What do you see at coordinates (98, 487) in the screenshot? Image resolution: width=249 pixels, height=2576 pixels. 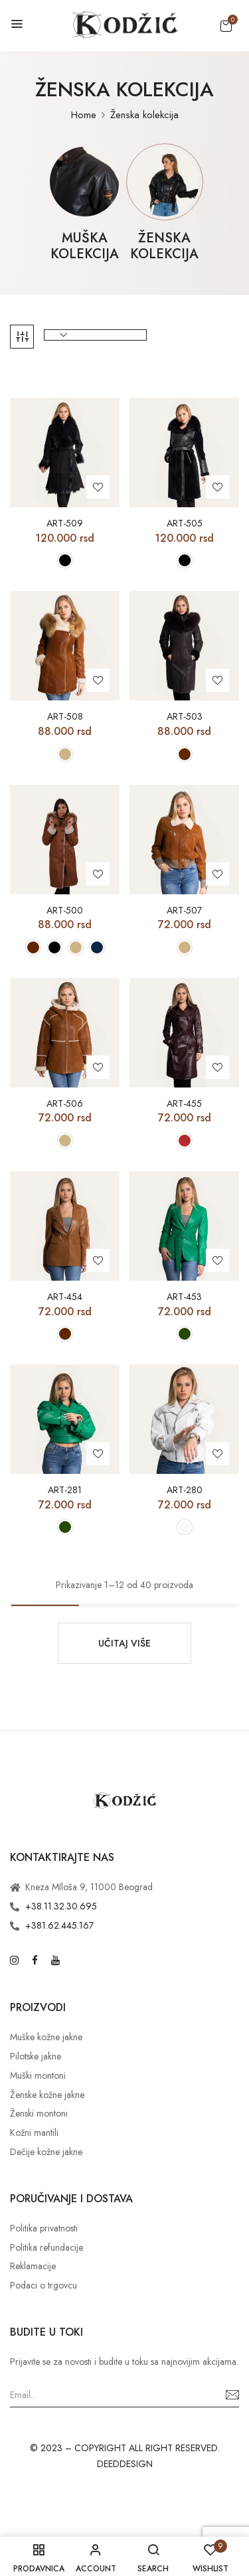 I see `Add to wishlist` at bounding box center [98, 487].